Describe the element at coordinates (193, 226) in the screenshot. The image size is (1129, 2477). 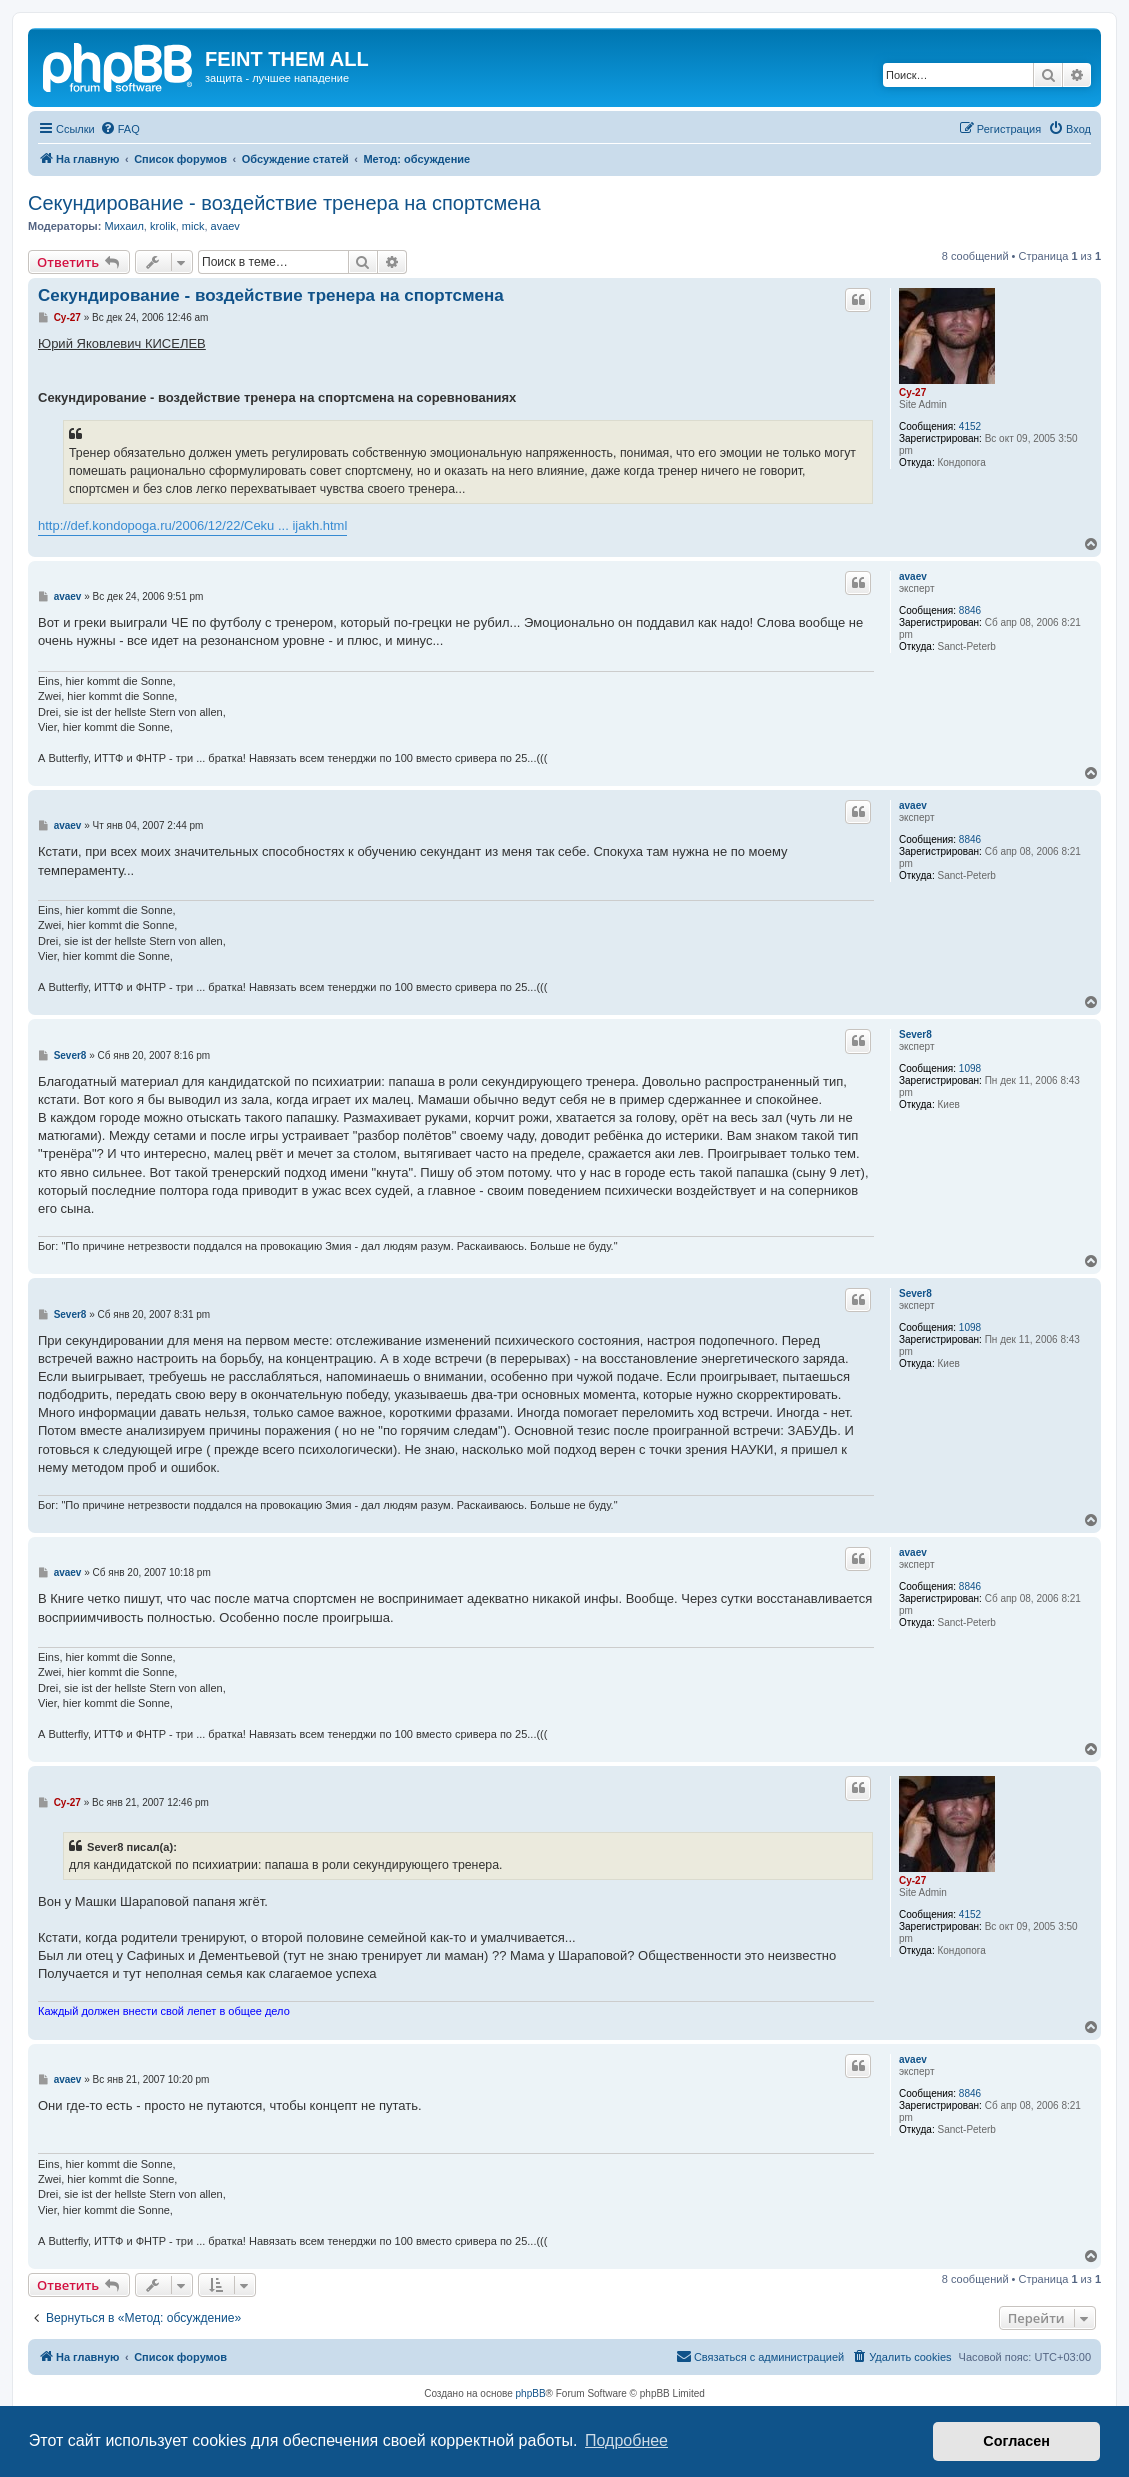
I see `mick` at that location.